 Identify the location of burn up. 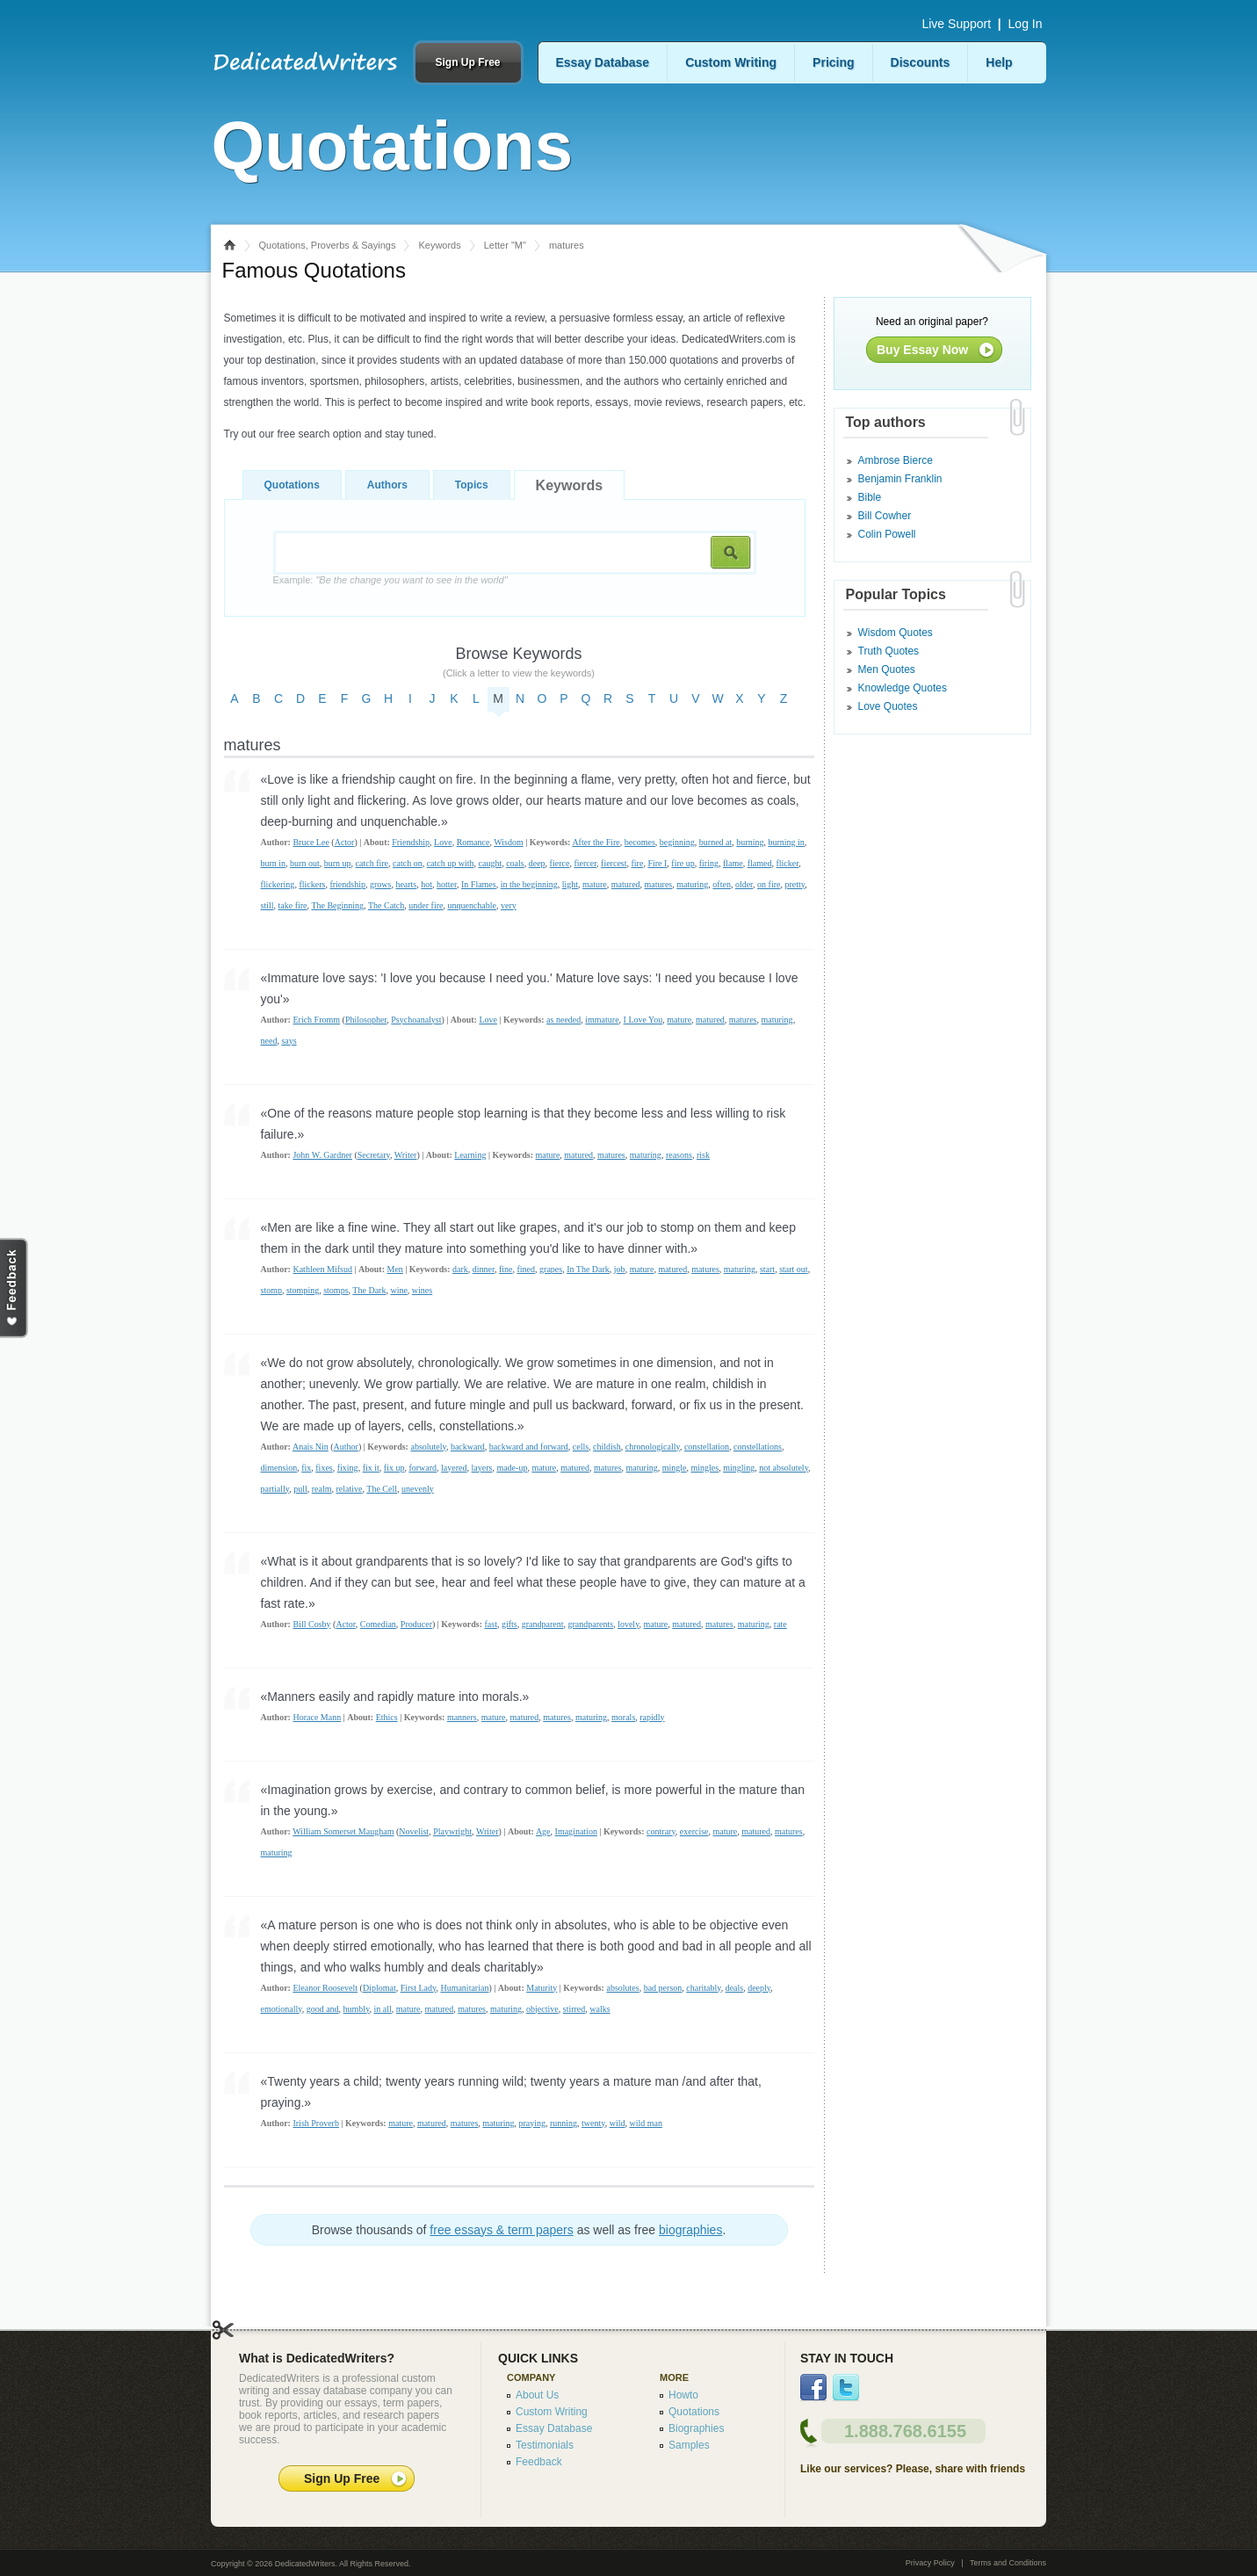
(337, 863).